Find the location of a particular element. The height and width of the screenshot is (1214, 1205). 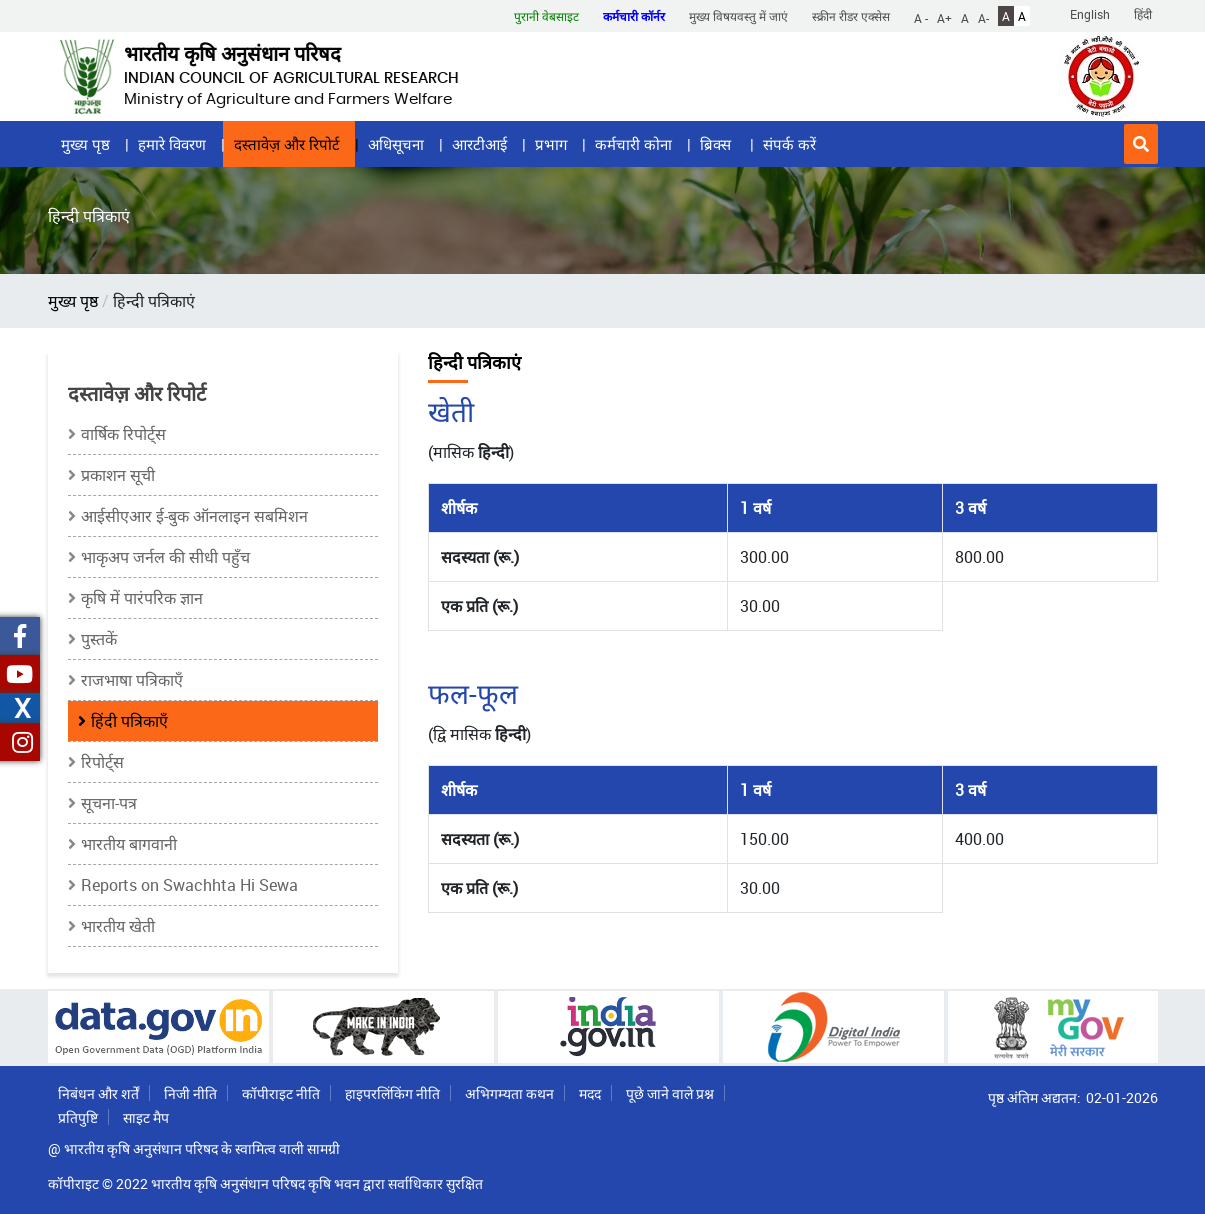

साइट मैप is located at coordinates (146, 1117).